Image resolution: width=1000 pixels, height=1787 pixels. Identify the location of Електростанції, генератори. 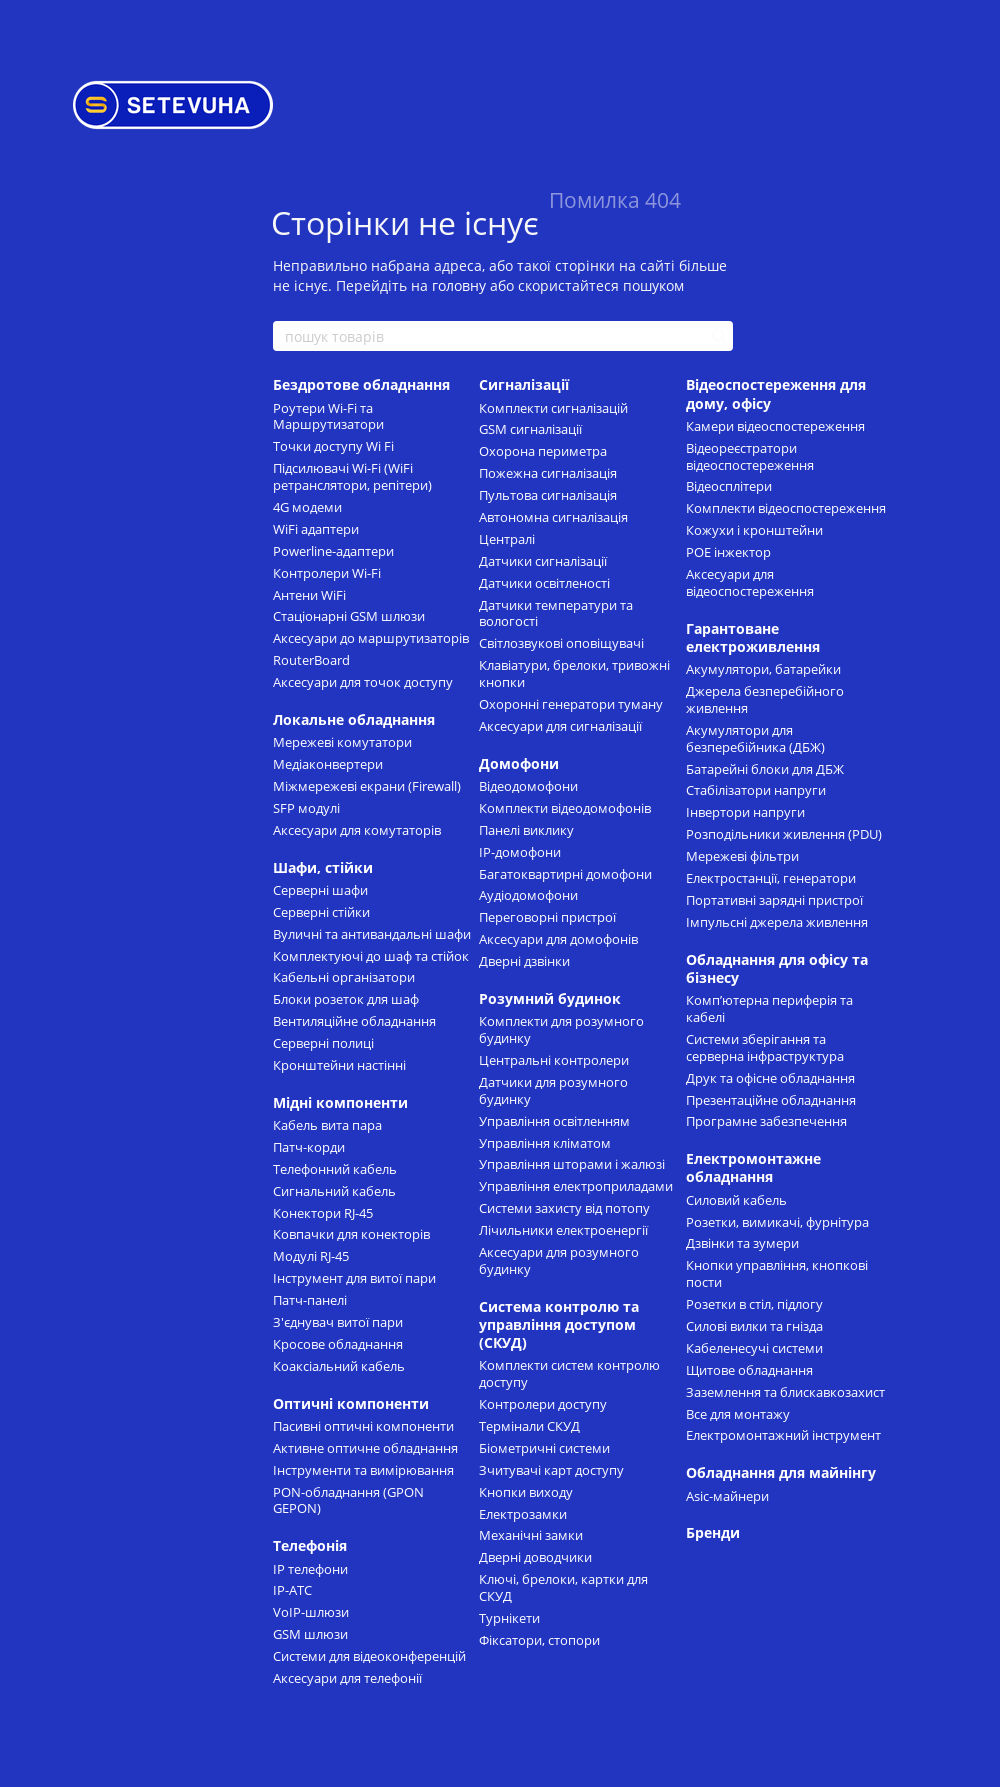
(771, 878).